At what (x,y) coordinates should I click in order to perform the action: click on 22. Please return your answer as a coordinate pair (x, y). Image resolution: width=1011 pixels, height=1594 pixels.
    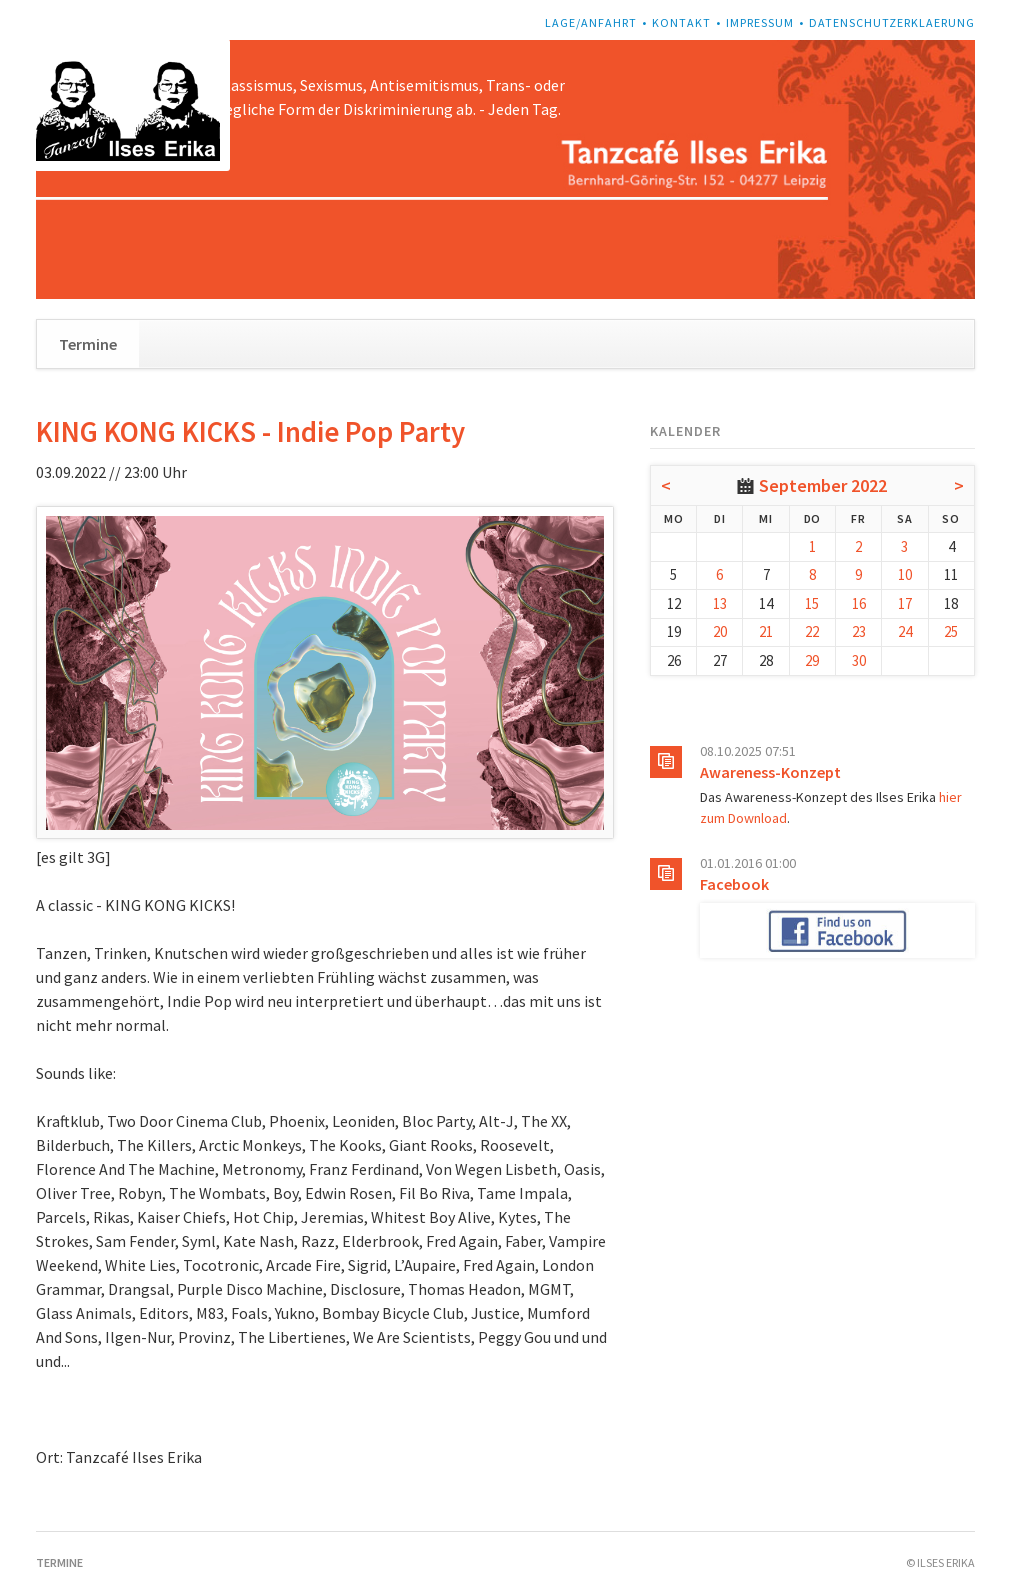
    Looking at the image, I should click on (812, 631).